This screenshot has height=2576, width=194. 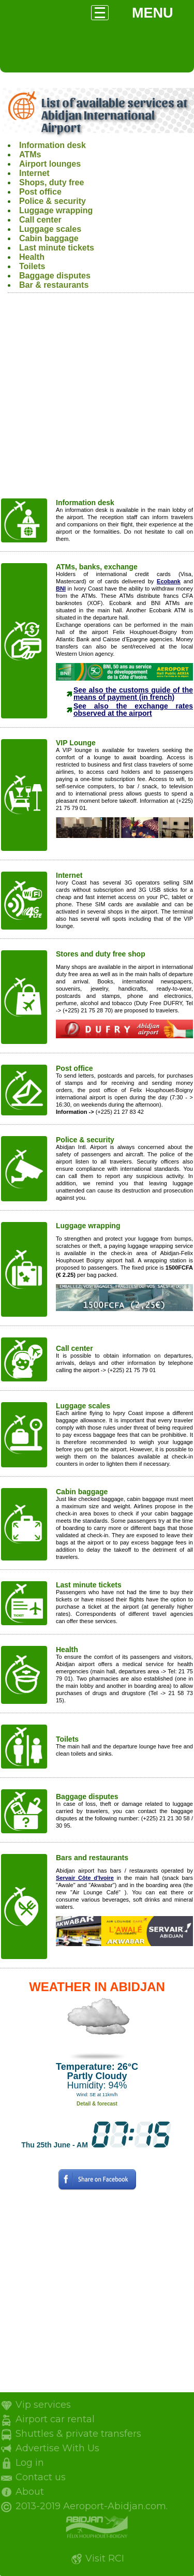 What do you see at coordinates (30, 2462) in the screenshot?
I see `Log in` at bounding box center [30, 2462].